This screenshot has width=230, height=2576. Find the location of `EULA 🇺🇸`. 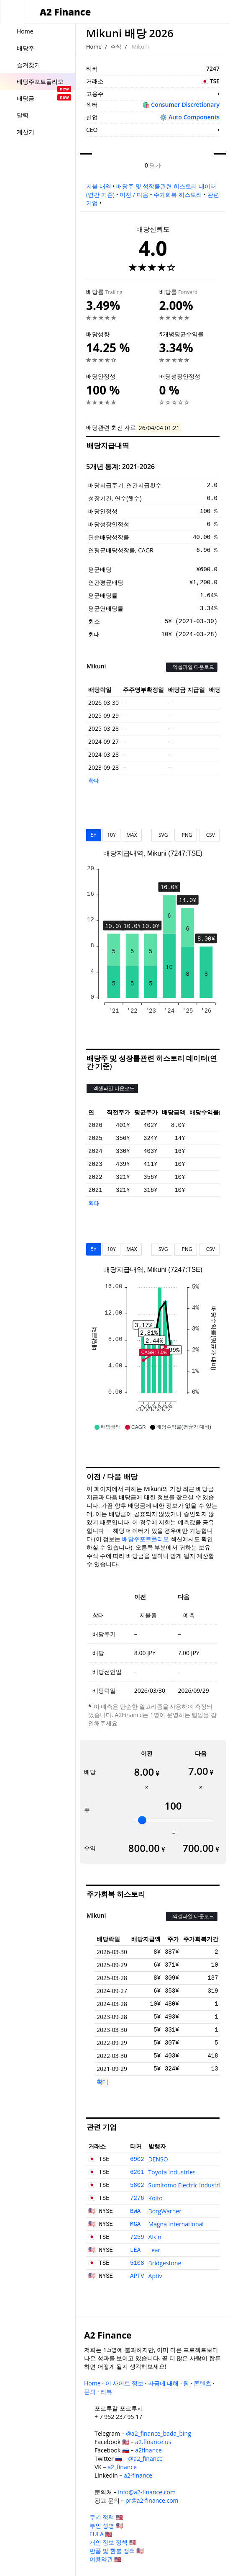

EULA 🇺🇸 is located at coordinates (100, 2534).